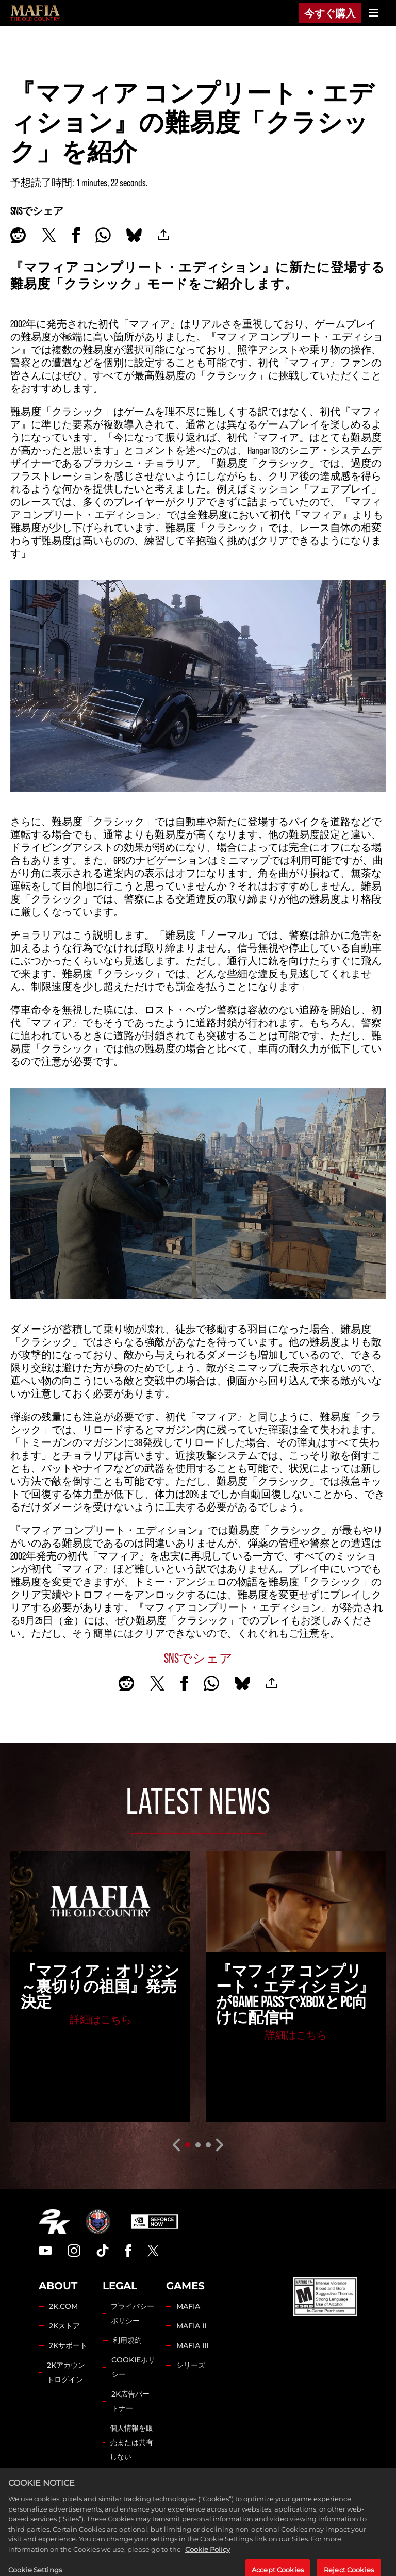  What do you see at coordinates (35, 13) in the screenshot?
I see `[Mafia]` at bounding box center [35, 13].